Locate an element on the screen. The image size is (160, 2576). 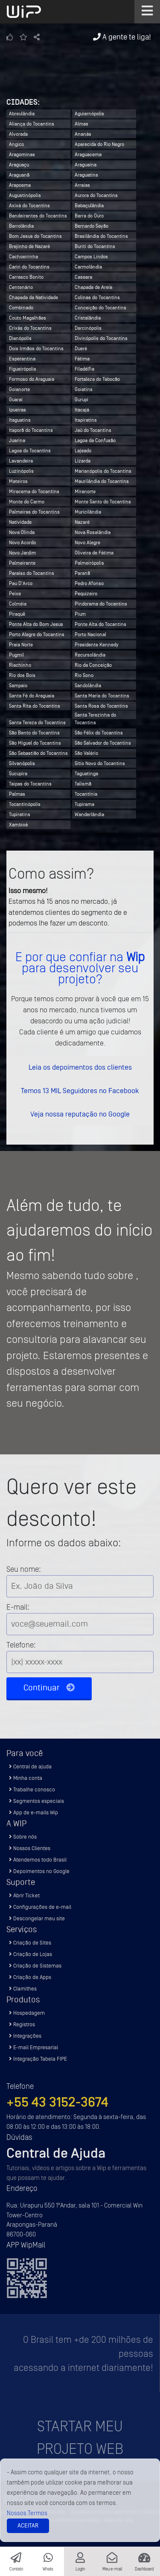
Cachoeirinha is located at coordinates (23, 257).